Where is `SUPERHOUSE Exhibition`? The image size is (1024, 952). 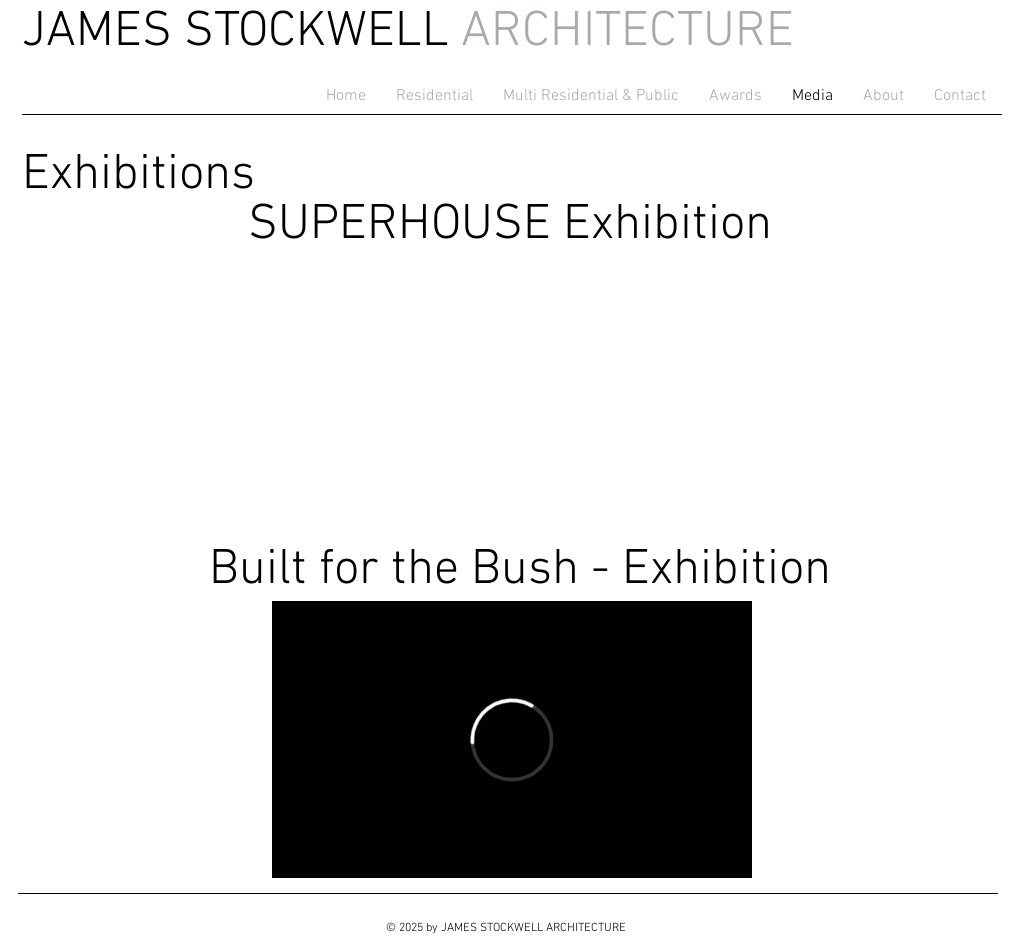 SUPERHOUSE Exhibition is located at coordinates (510, 225).